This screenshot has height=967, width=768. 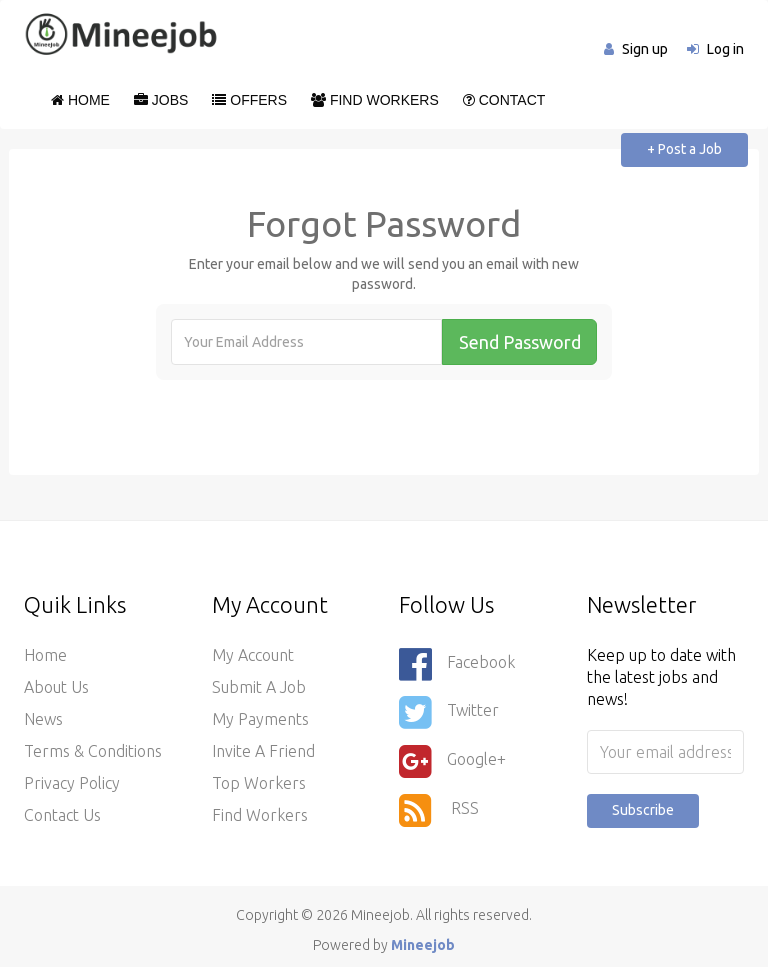 I want to click on + Post a Job, so click(x=684, y=149).